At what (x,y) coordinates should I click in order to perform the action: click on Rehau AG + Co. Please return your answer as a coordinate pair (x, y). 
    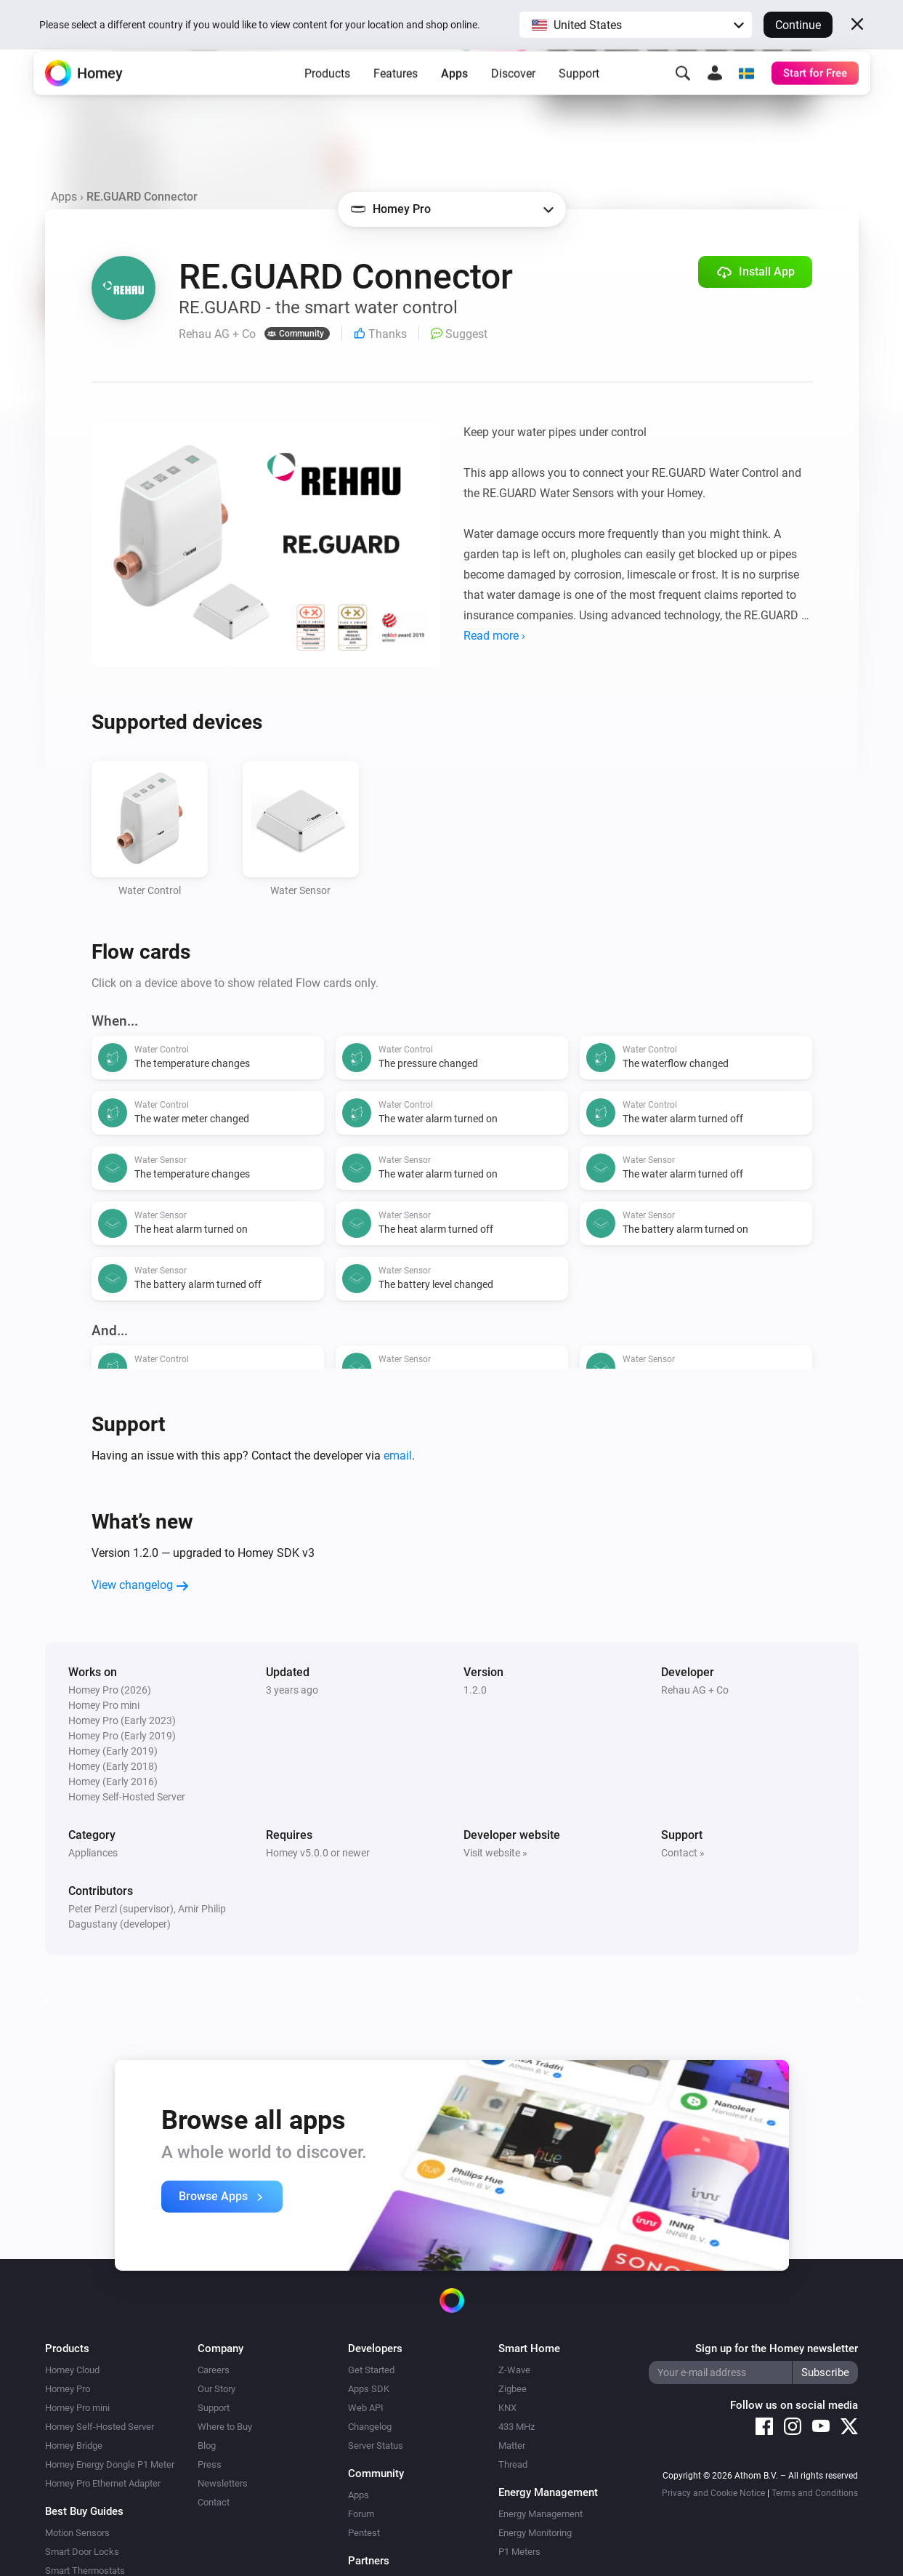
    Looking at the image, I should click on (695, 1690).